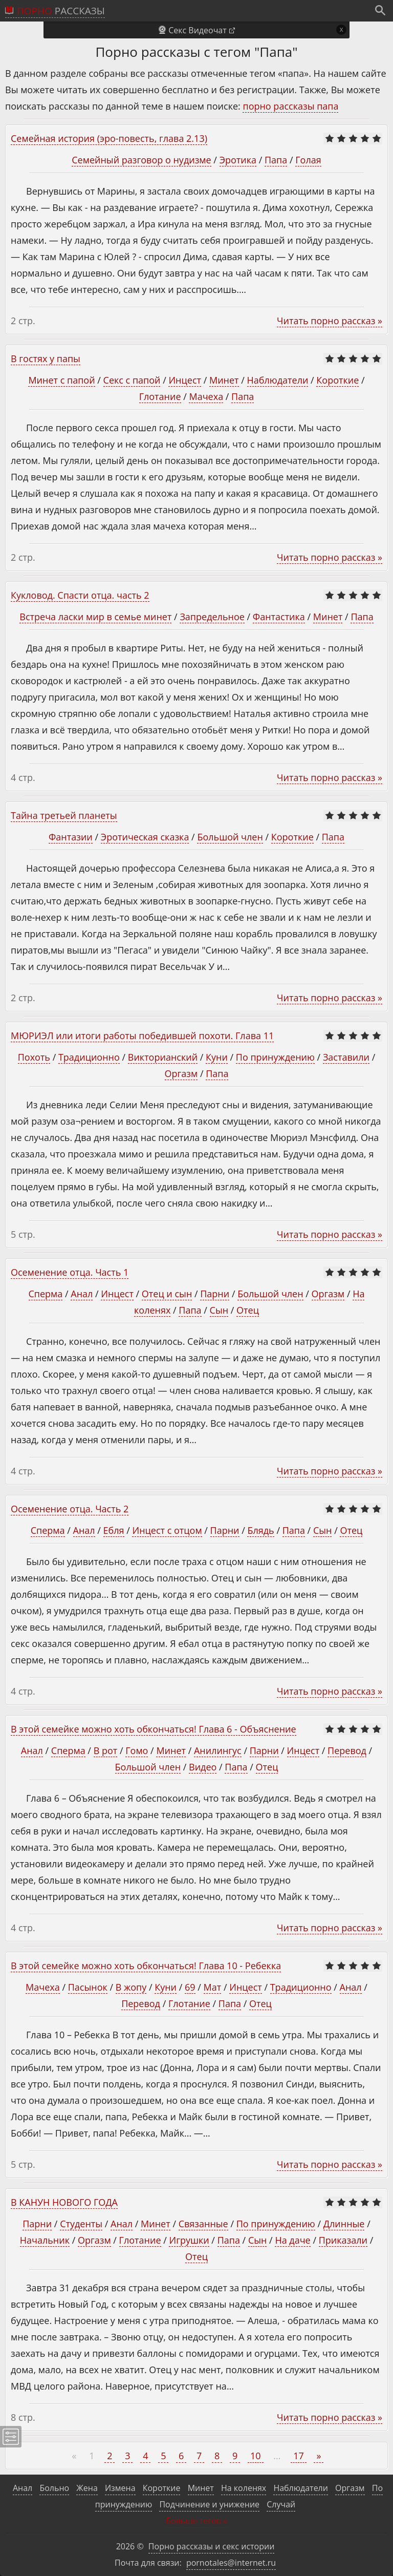 The image size is (393, 2576). Describe the element at coordinates (153, 1729) in the screenshot. I see `В этой семейке можно хоть обкончаться! Глава 6 - Объяснение` at that location.